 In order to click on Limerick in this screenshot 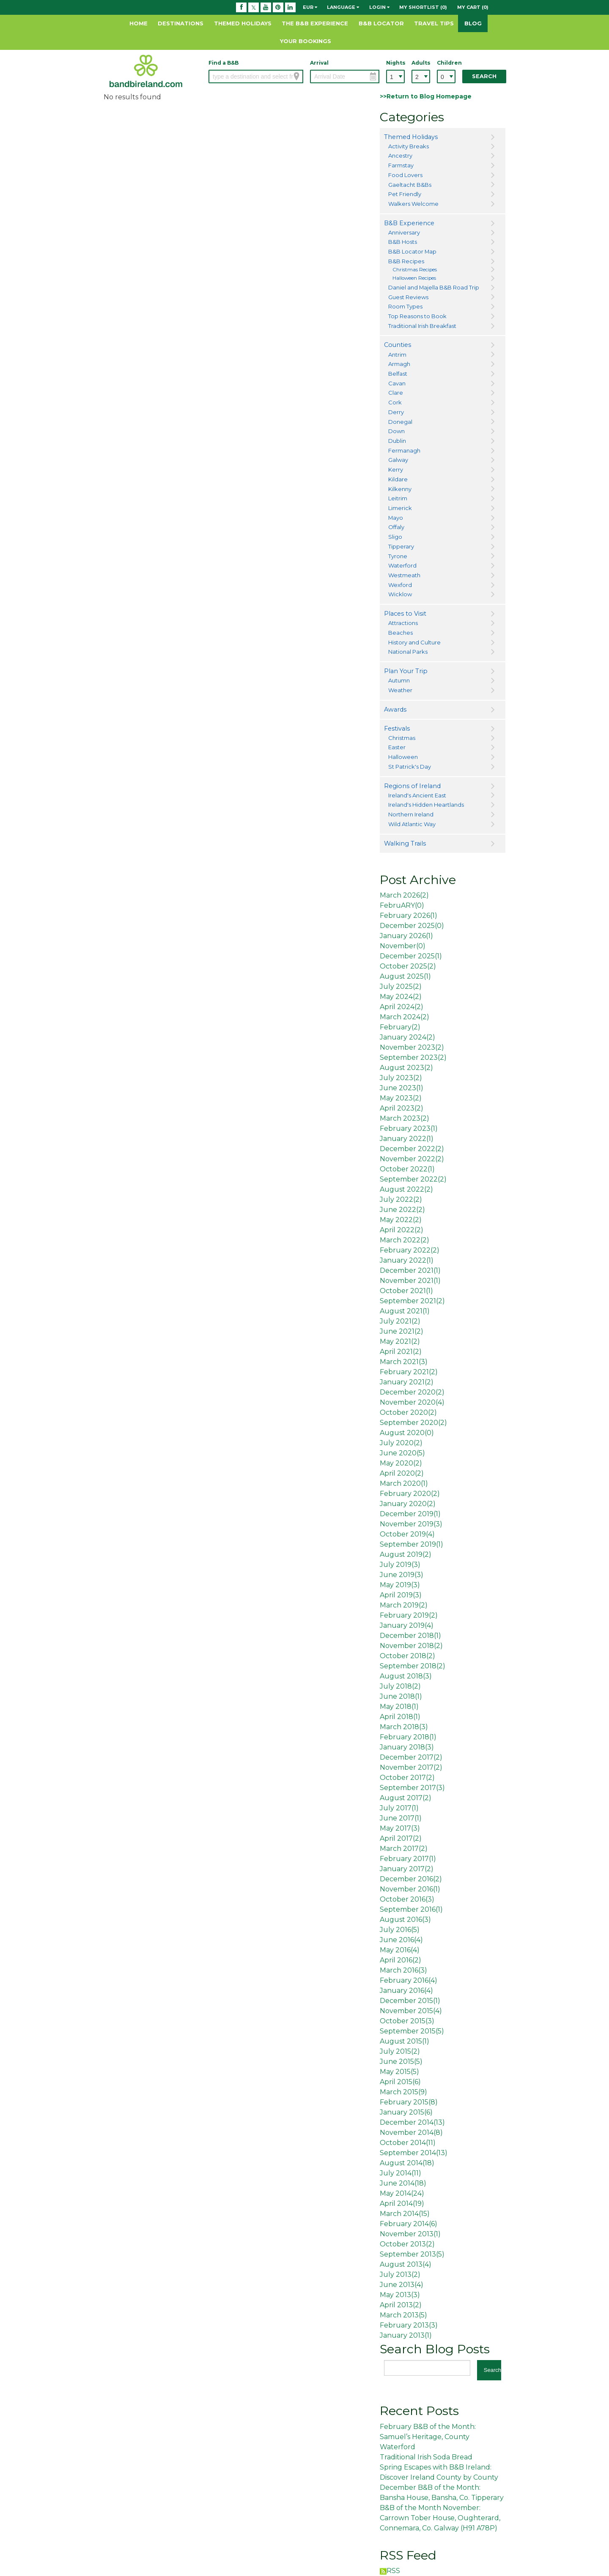, I will do `click(400, 508)`.